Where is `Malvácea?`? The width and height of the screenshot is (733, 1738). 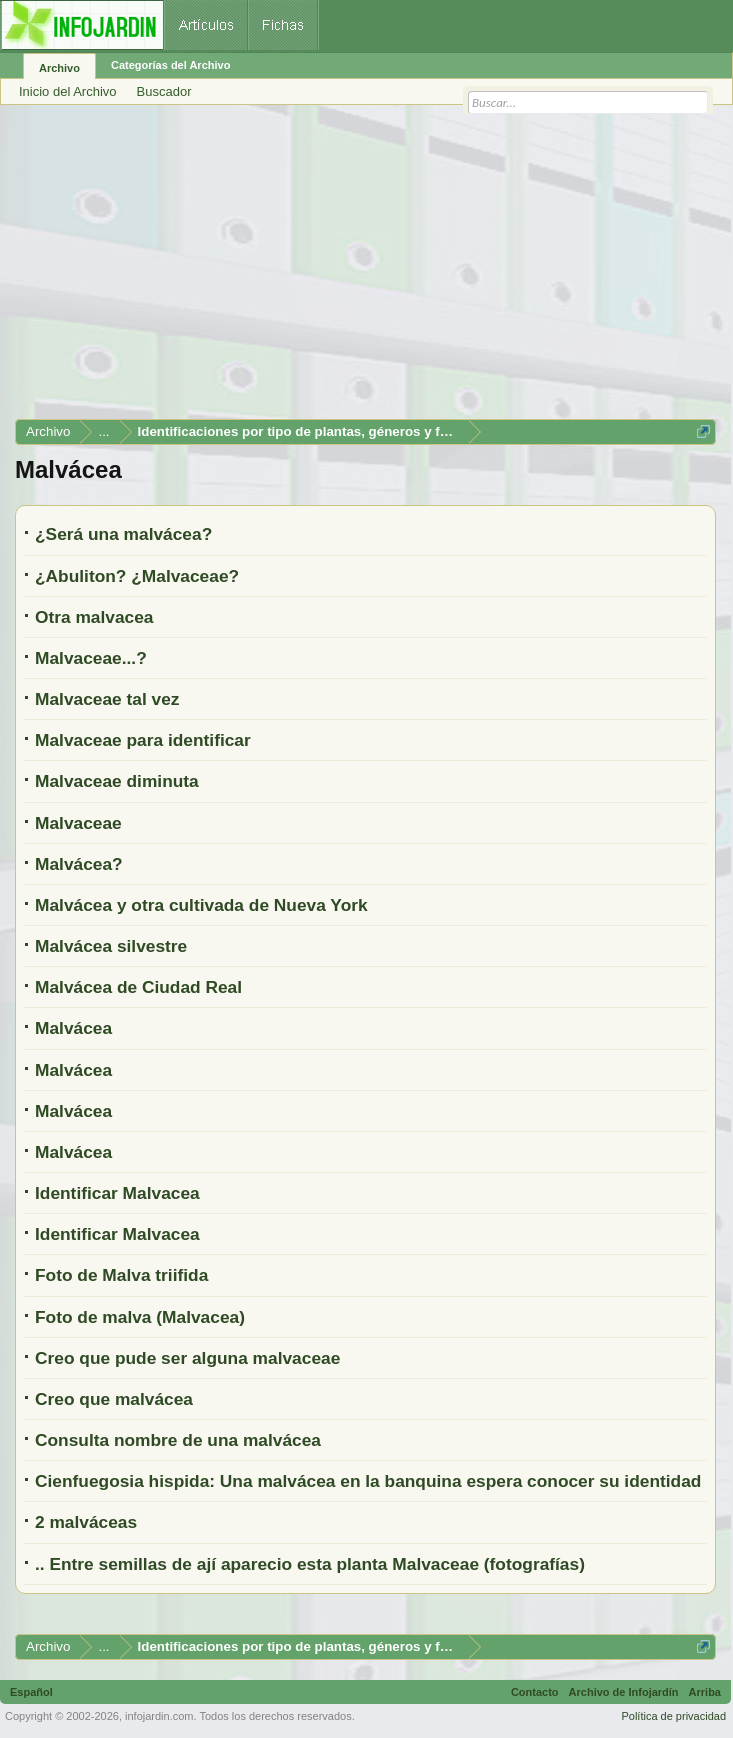
Malvácea? is located at coordinates (79, 864).